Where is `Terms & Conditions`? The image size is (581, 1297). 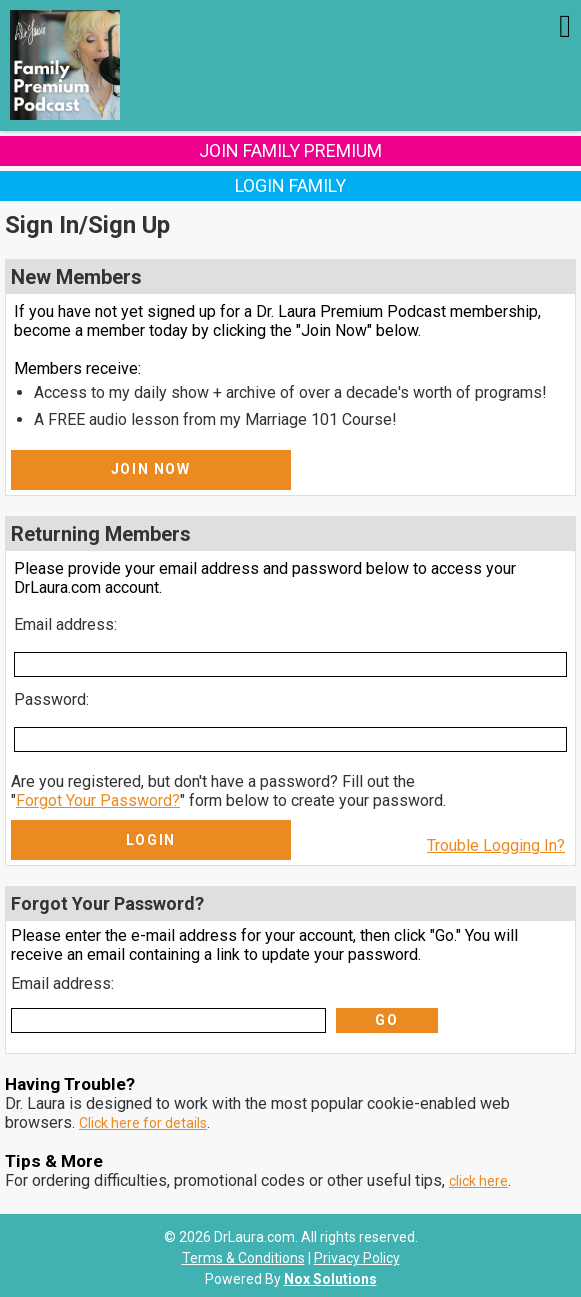
Terms & Conditions is located at coordinates (243, 1258).